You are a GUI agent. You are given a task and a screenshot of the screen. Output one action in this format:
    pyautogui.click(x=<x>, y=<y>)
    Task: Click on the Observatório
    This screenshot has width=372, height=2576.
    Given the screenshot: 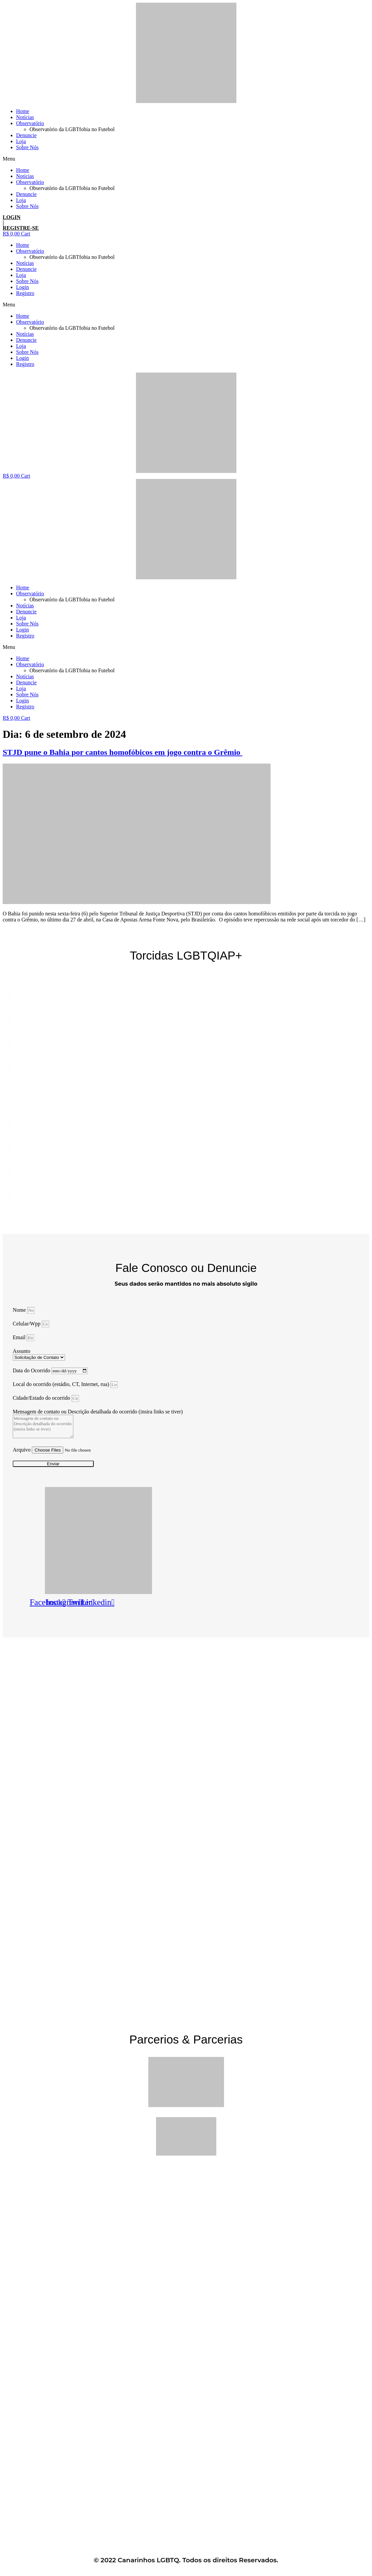 What is the action you would take?
    pyautogui.click(x=30, y=123)
    